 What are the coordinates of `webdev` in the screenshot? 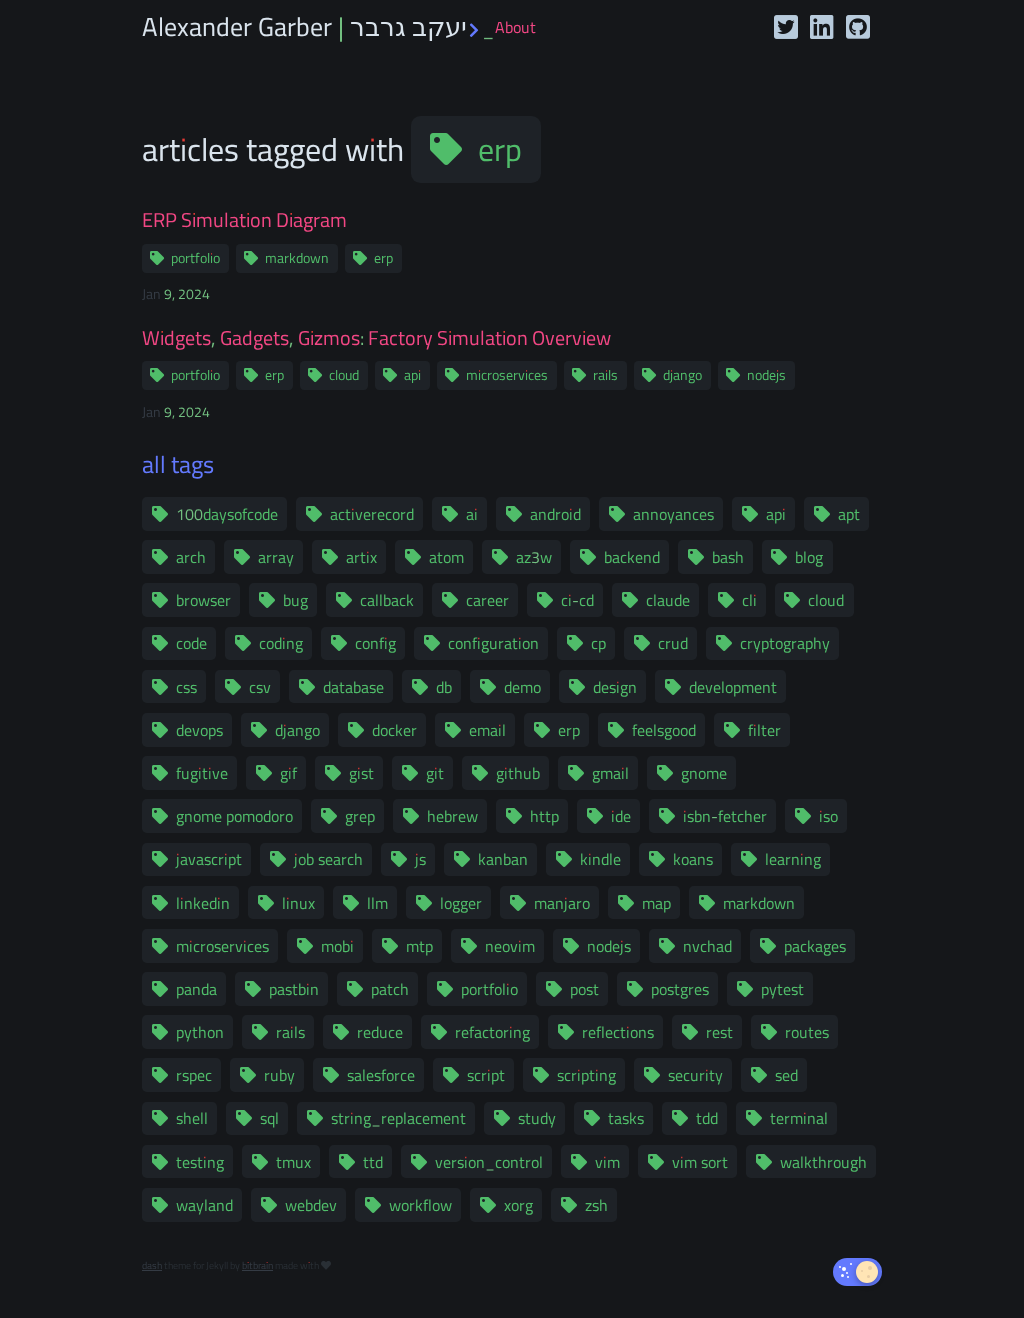 It's located at (311, 1205).